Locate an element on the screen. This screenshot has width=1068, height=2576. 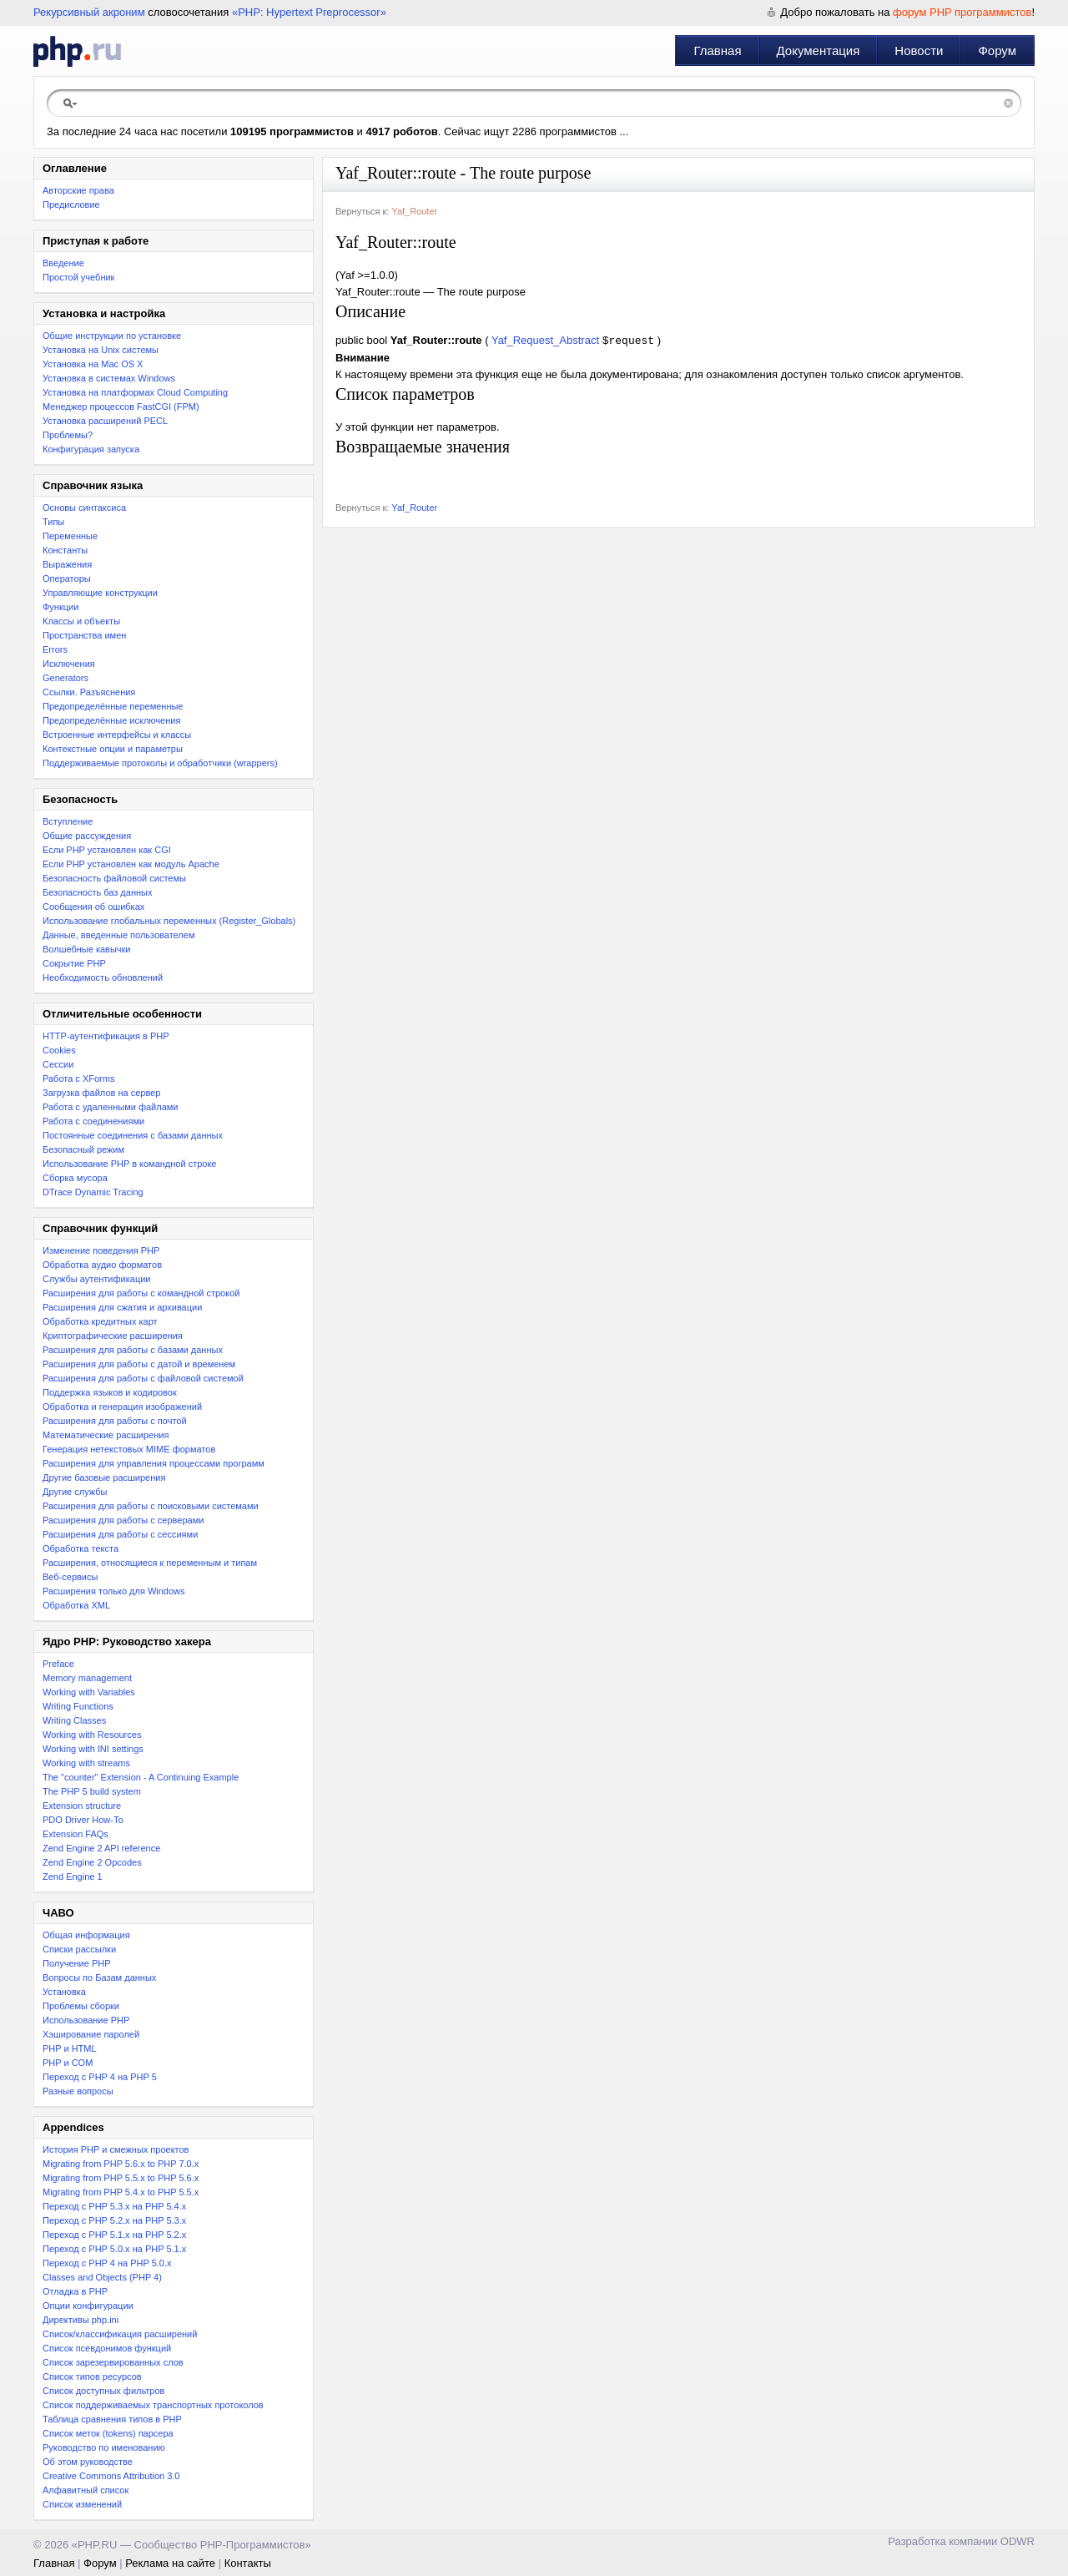
Предопределённые переменные is located at coordinates (113, 706).